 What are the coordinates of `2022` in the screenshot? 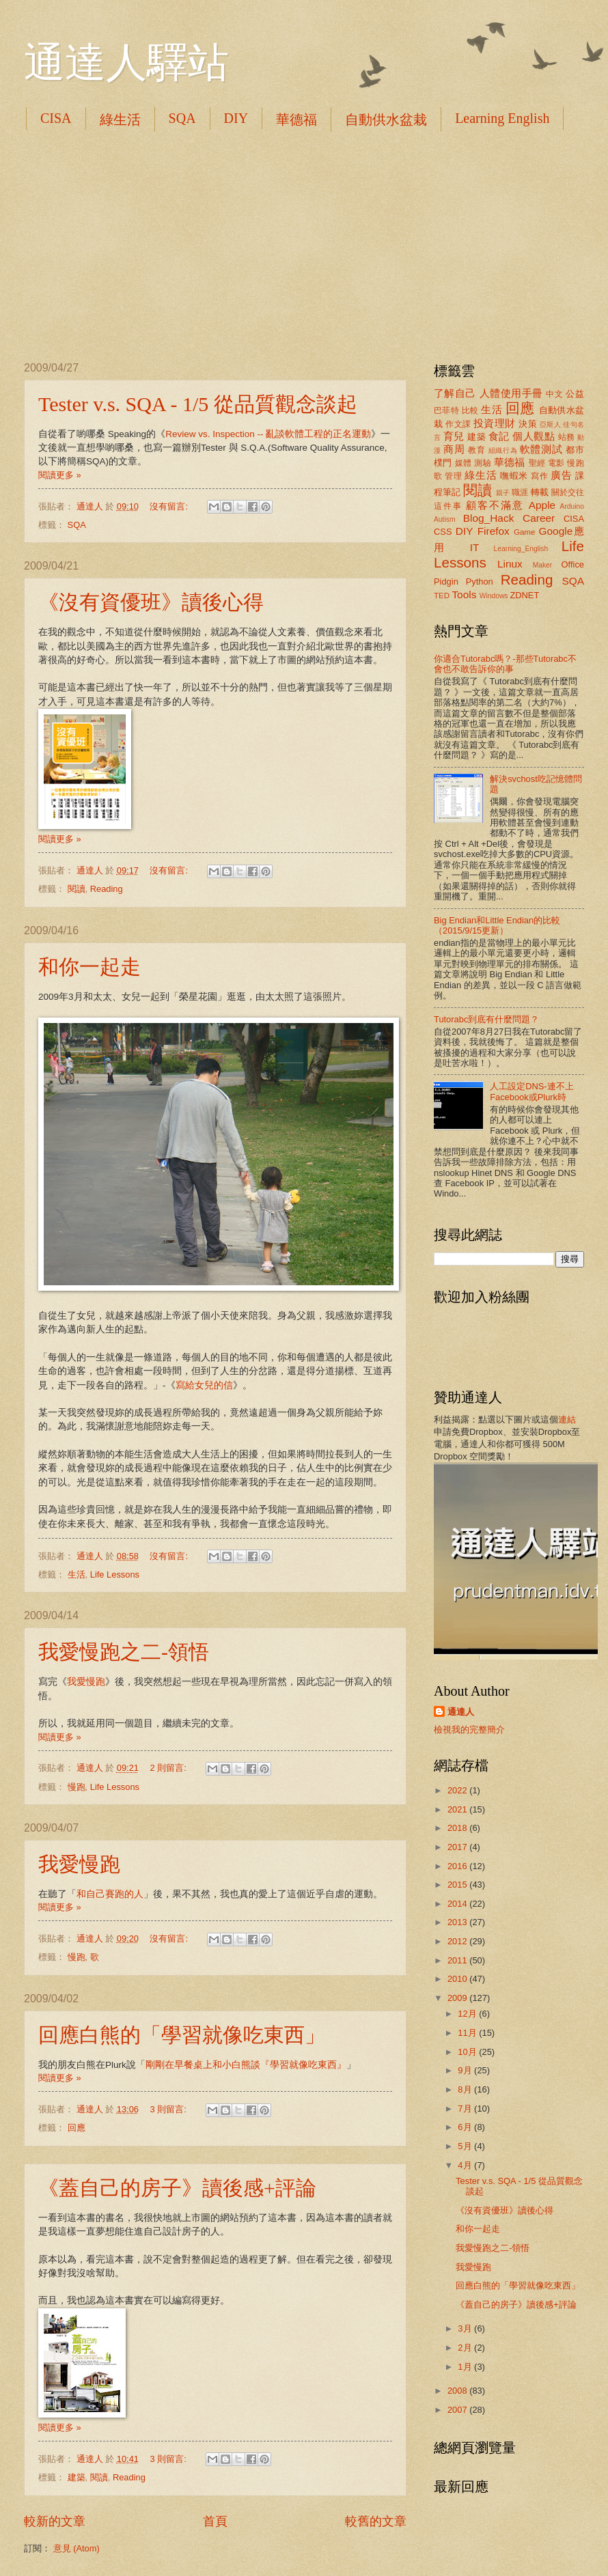 It's located at (458, 1790).